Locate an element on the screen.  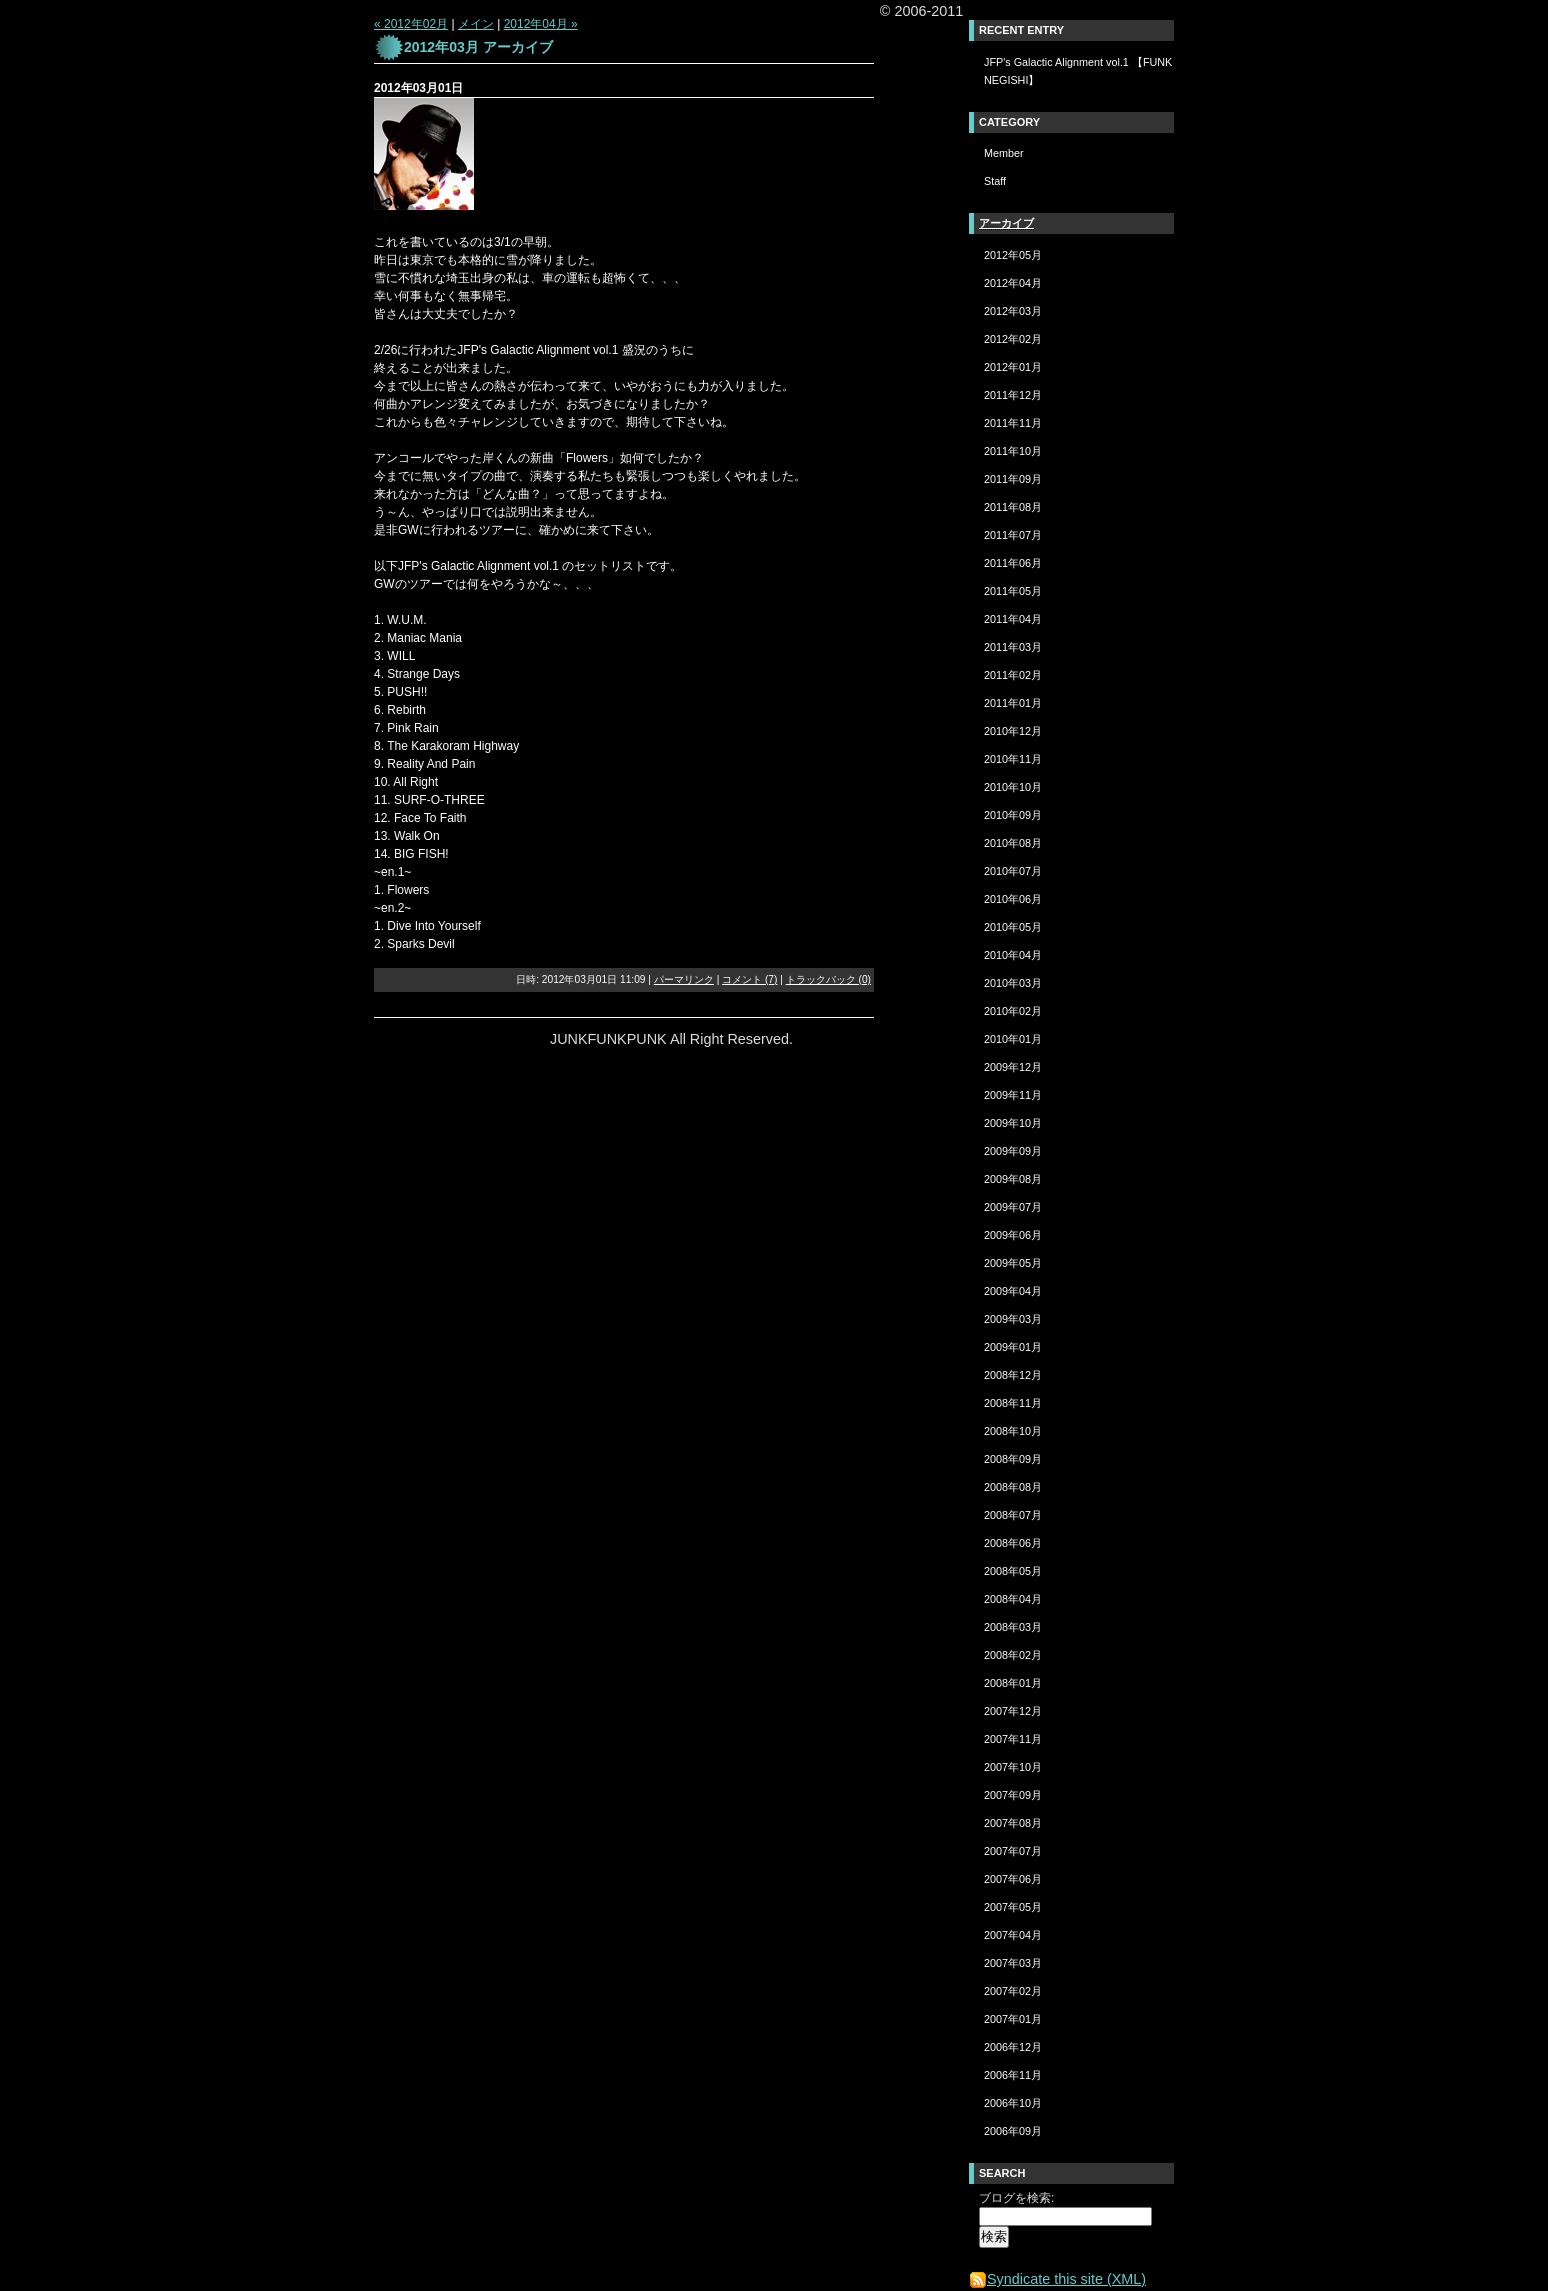
2012年01月 is located at coordinates (1013, 367).